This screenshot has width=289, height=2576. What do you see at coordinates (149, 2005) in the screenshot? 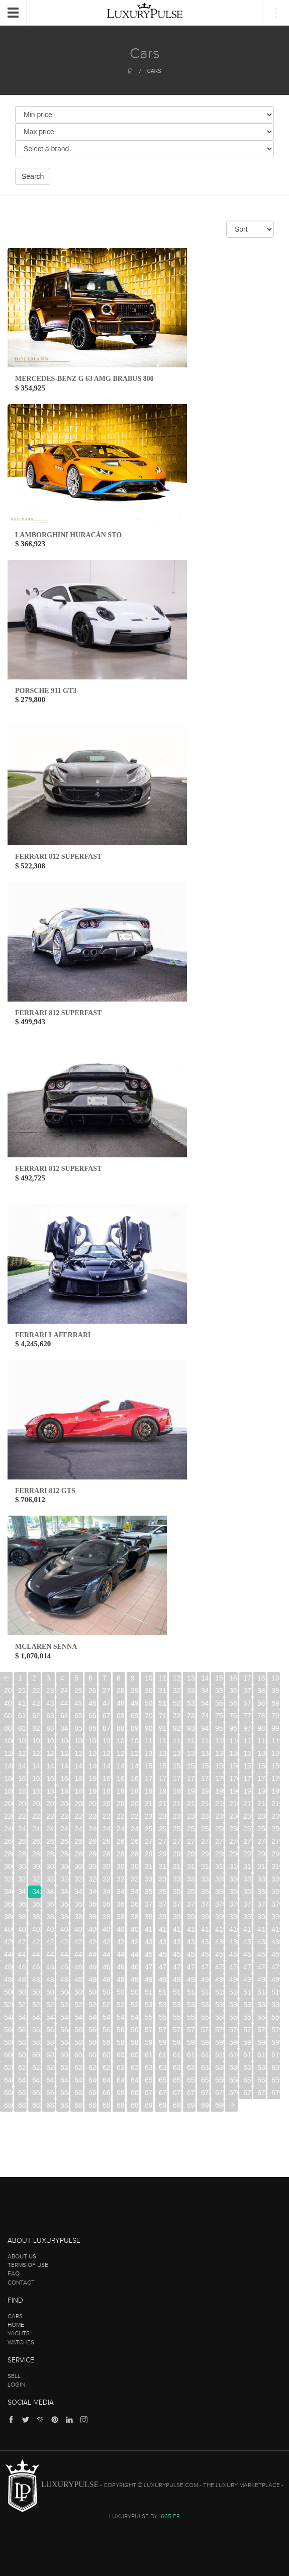
I see `530` at bounding box center [149, 2005].